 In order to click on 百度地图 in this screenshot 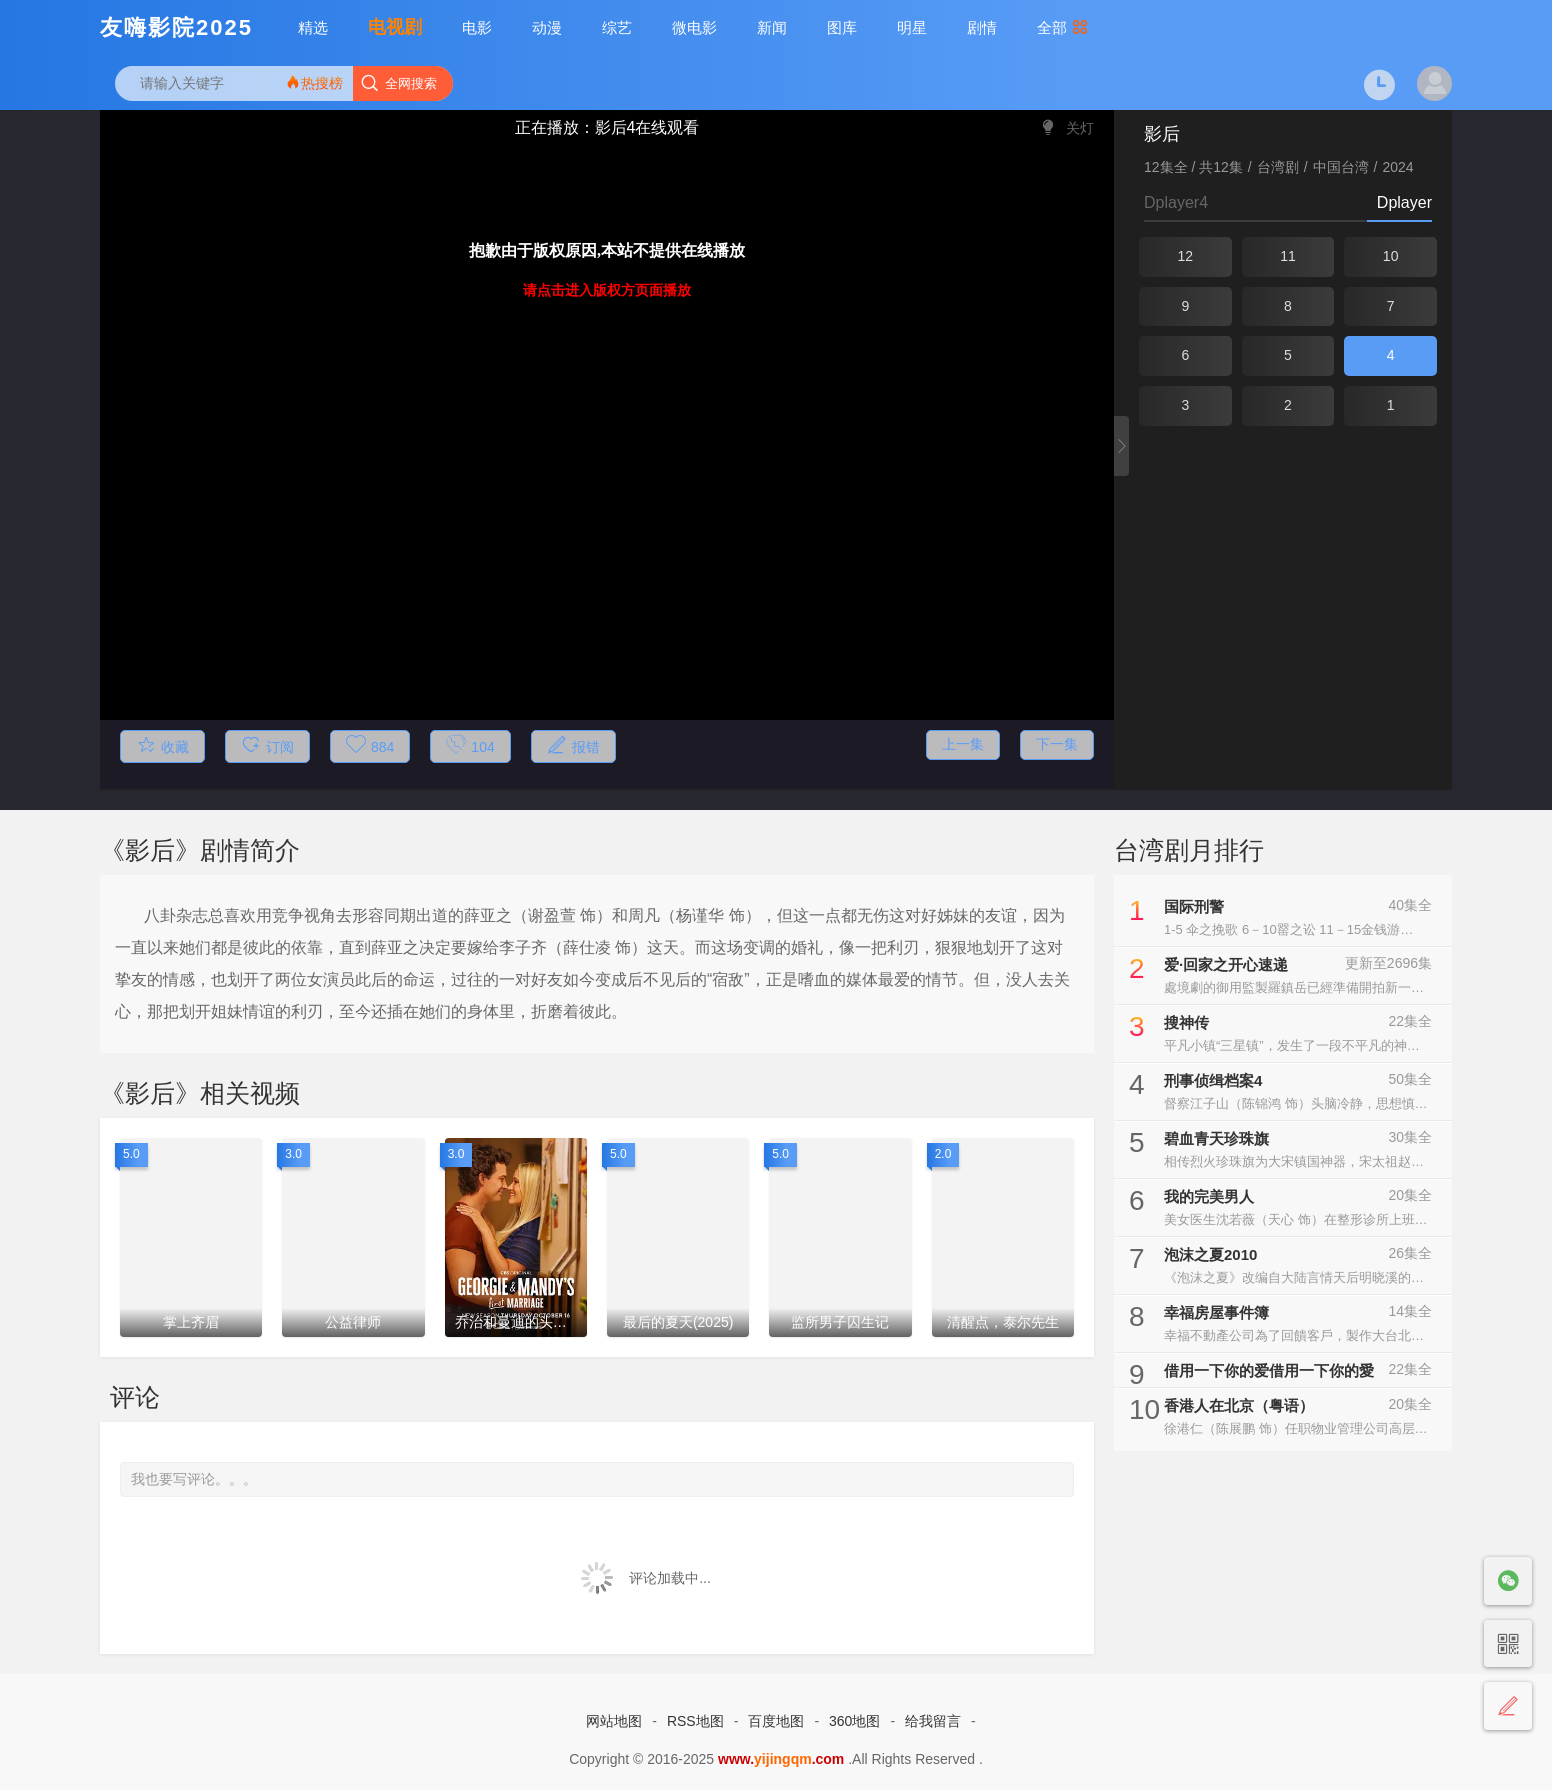, I will do `click(776, 1721)`.